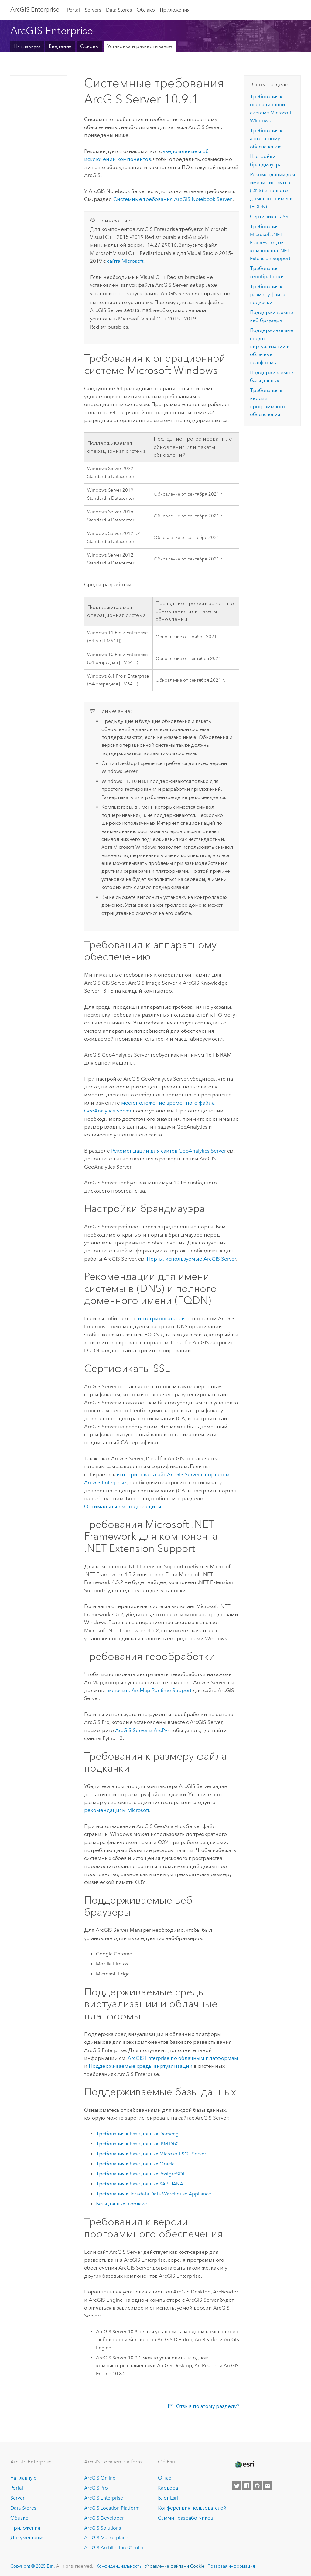  I want to click on Порты, используемые, so click(191, 1257).